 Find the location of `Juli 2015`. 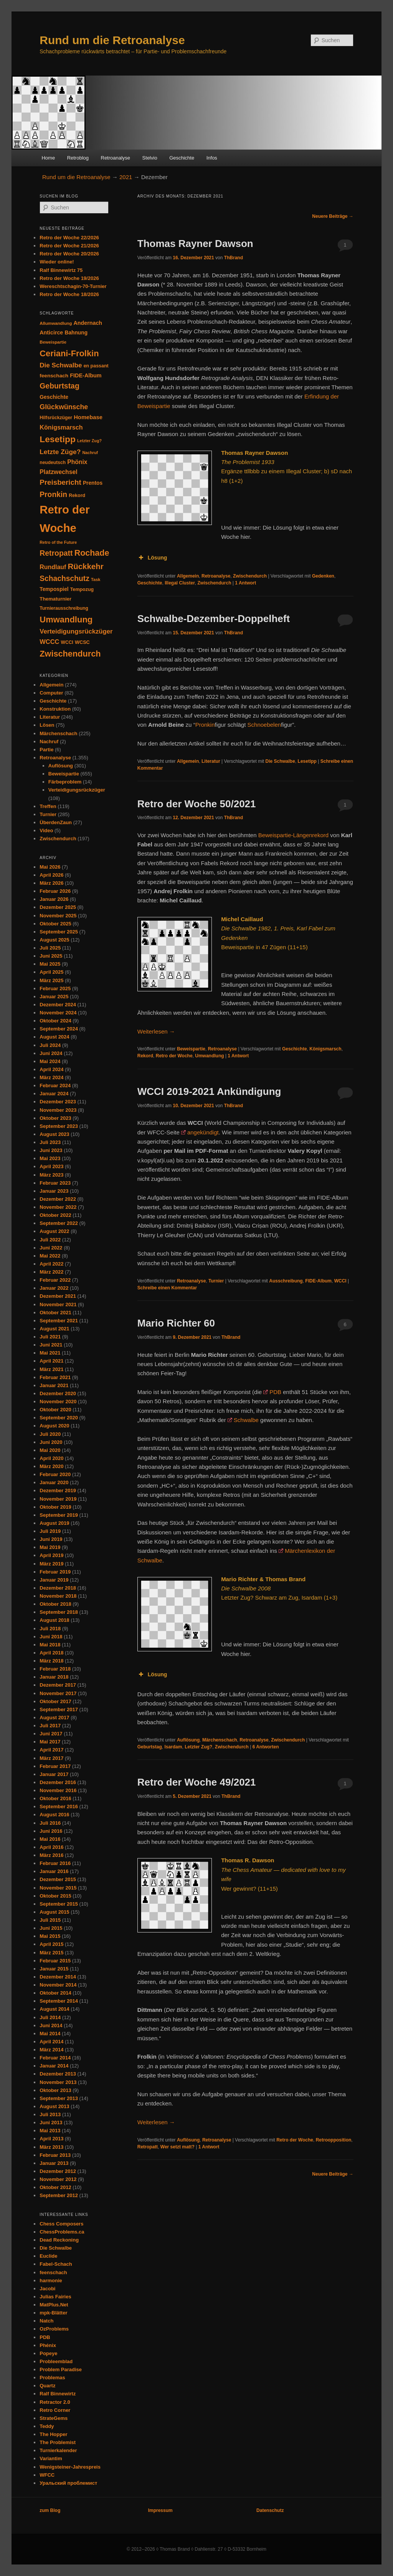

Juli 2015 is located at coordinates (50, 1920).